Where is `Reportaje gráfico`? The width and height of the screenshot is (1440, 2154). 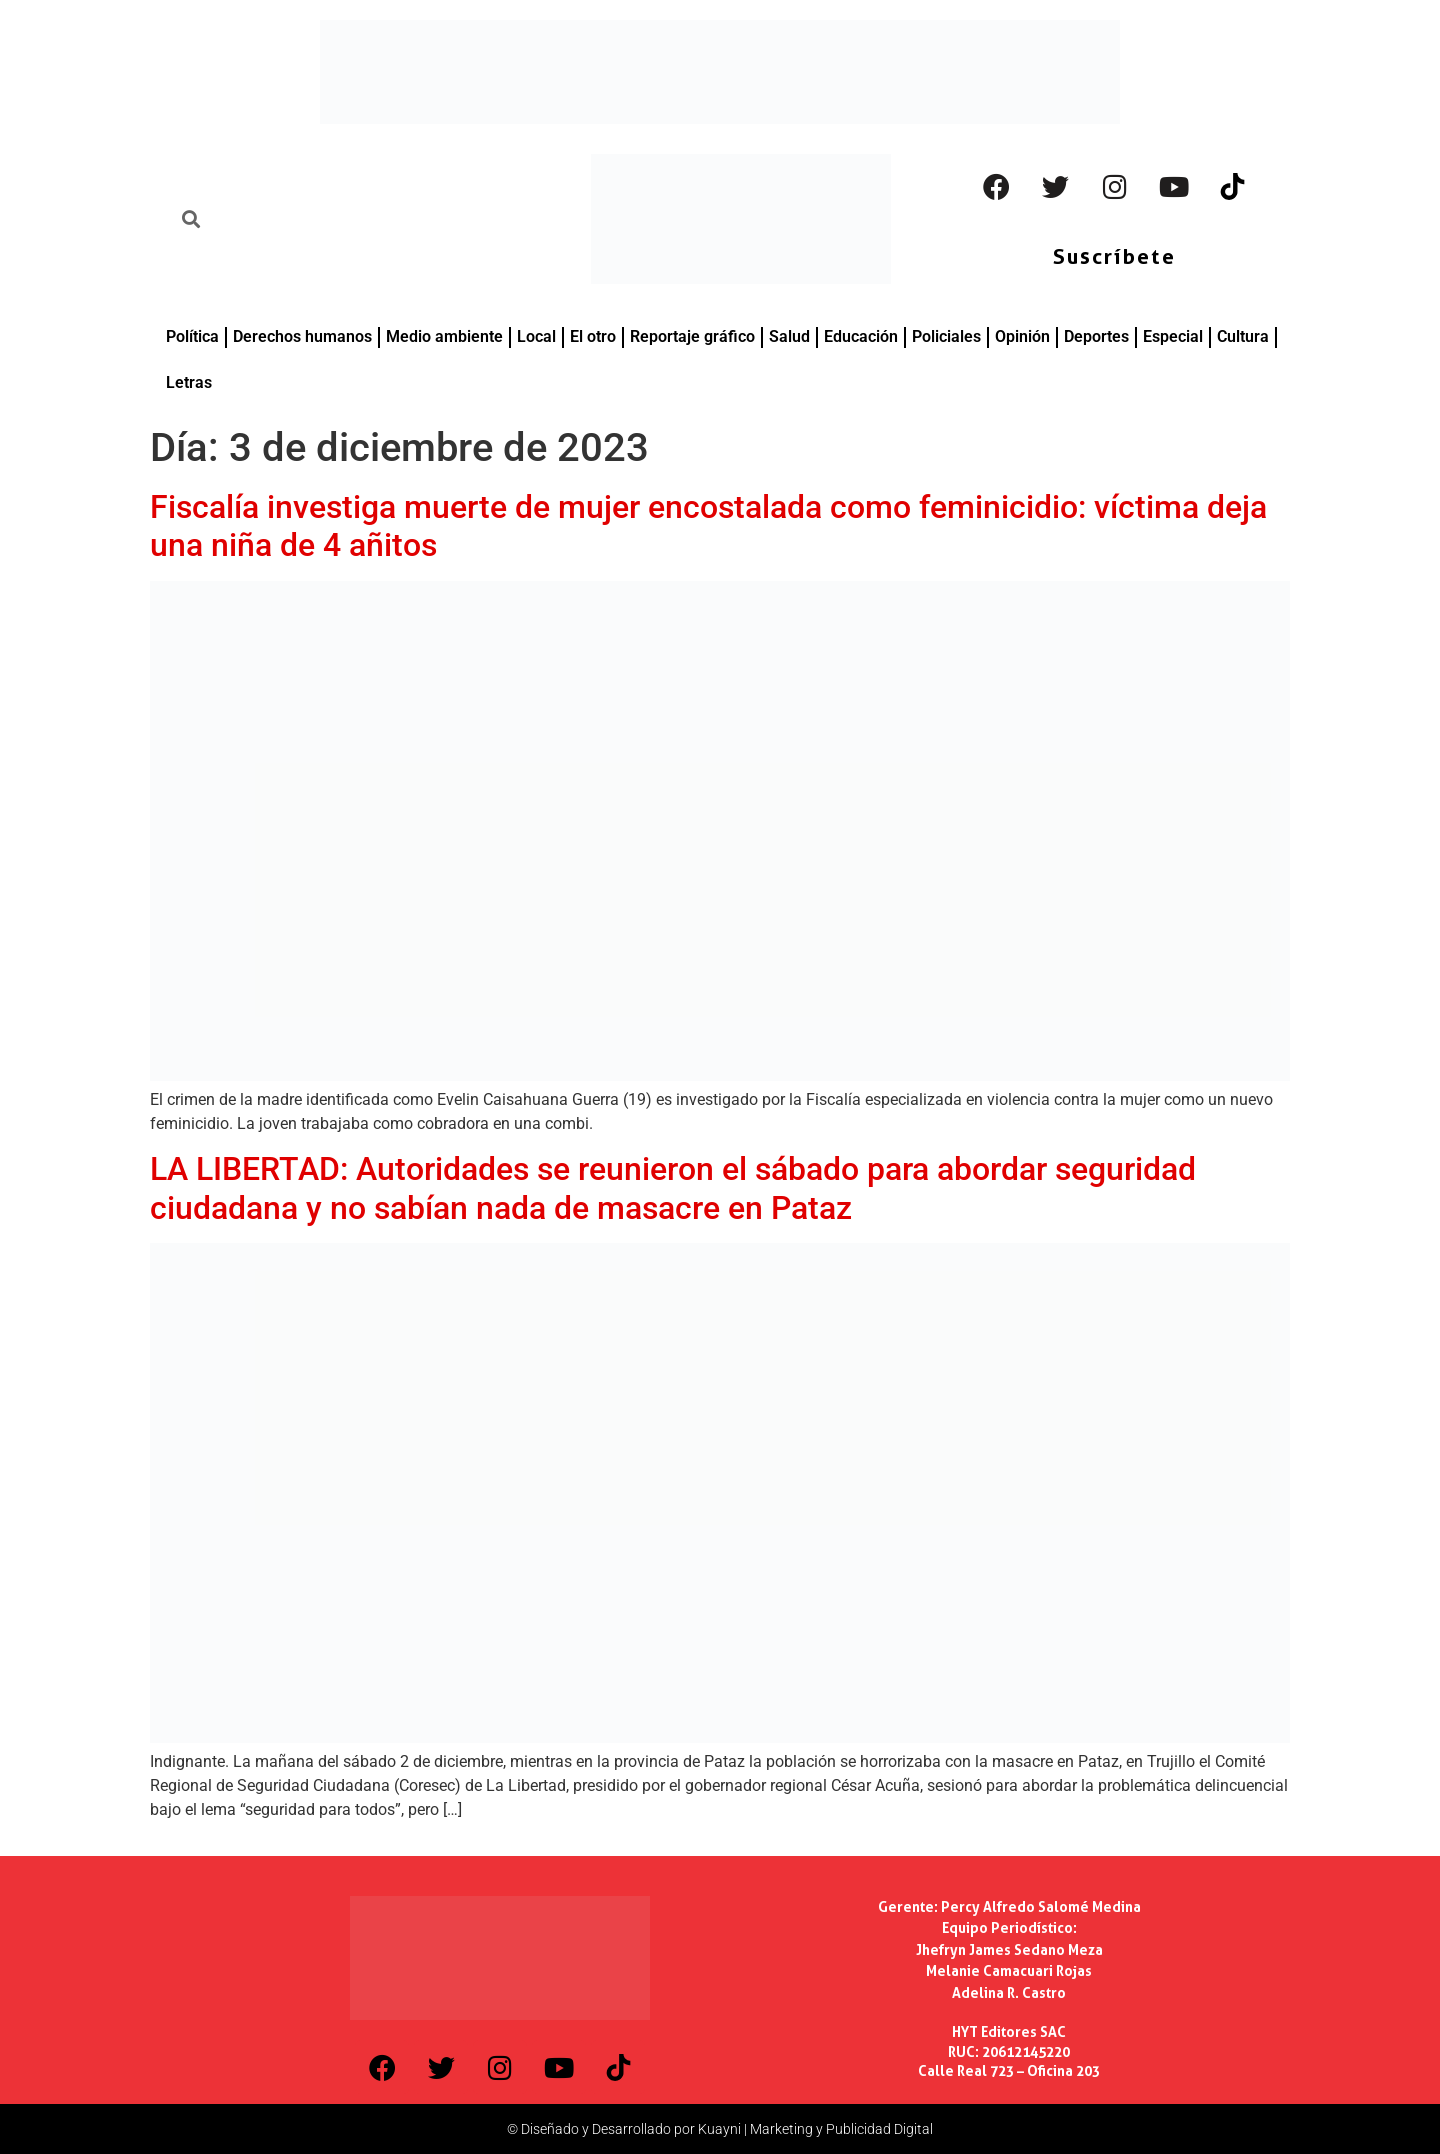
Reportaje gráfico is located at coordinates (692, 336).